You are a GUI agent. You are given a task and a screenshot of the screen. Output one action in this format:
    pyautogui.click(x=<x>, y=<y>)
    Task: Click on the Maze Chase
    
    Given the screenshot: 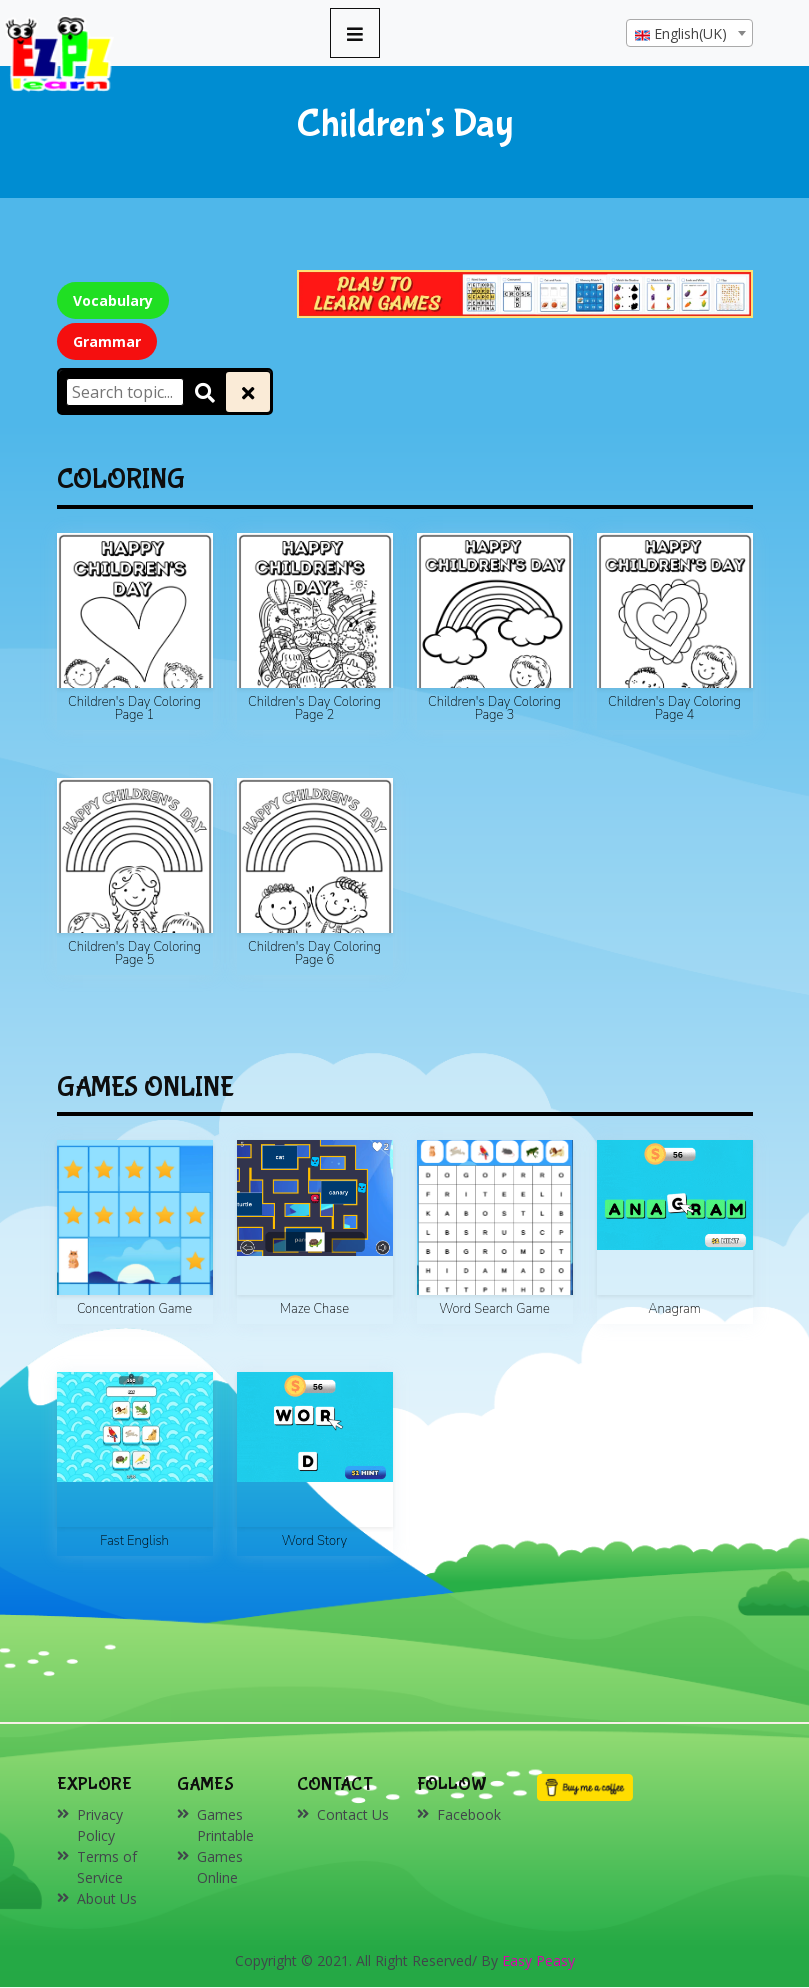 What is the action you would take?
    pyautogui.click(x=314, y=1309)
    